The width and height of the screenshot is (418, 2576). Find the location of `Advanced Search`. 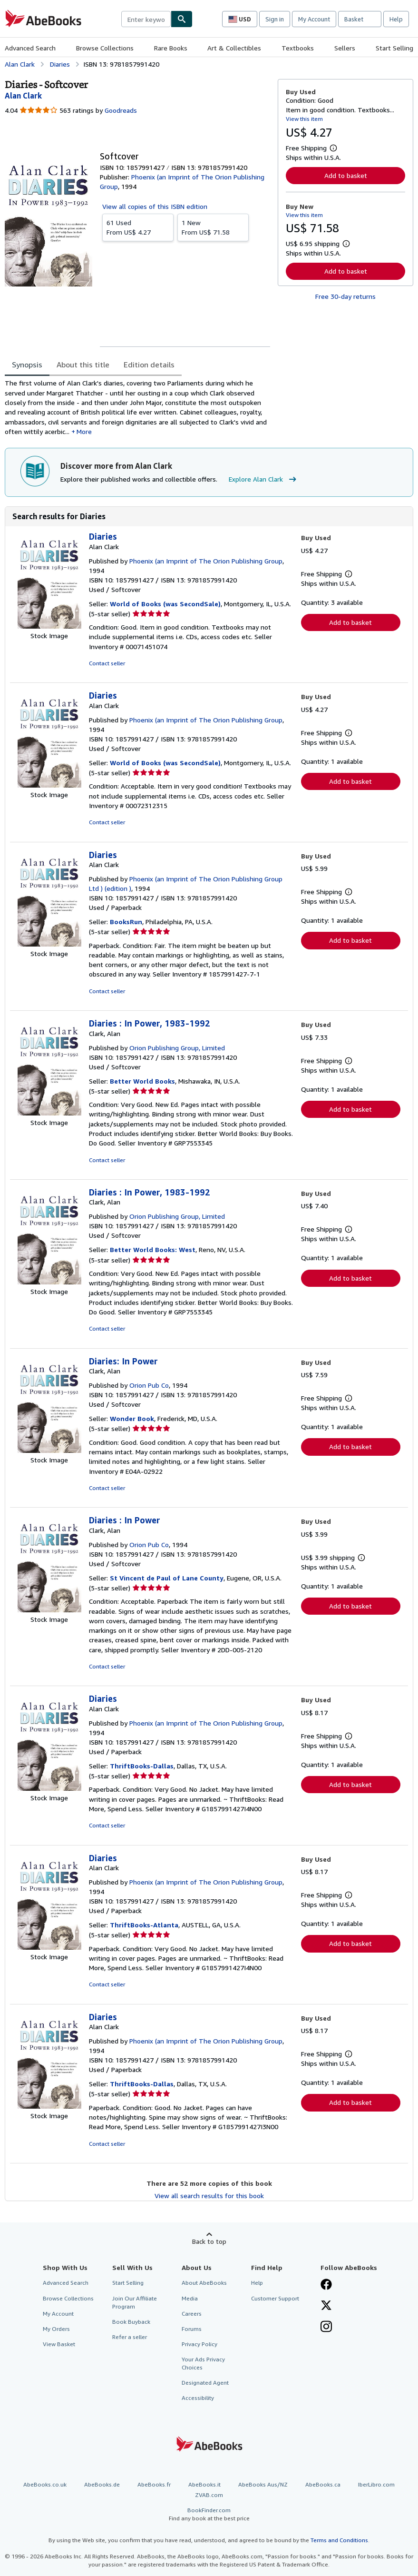

Advanced Search is located at coordinates (30, 48).